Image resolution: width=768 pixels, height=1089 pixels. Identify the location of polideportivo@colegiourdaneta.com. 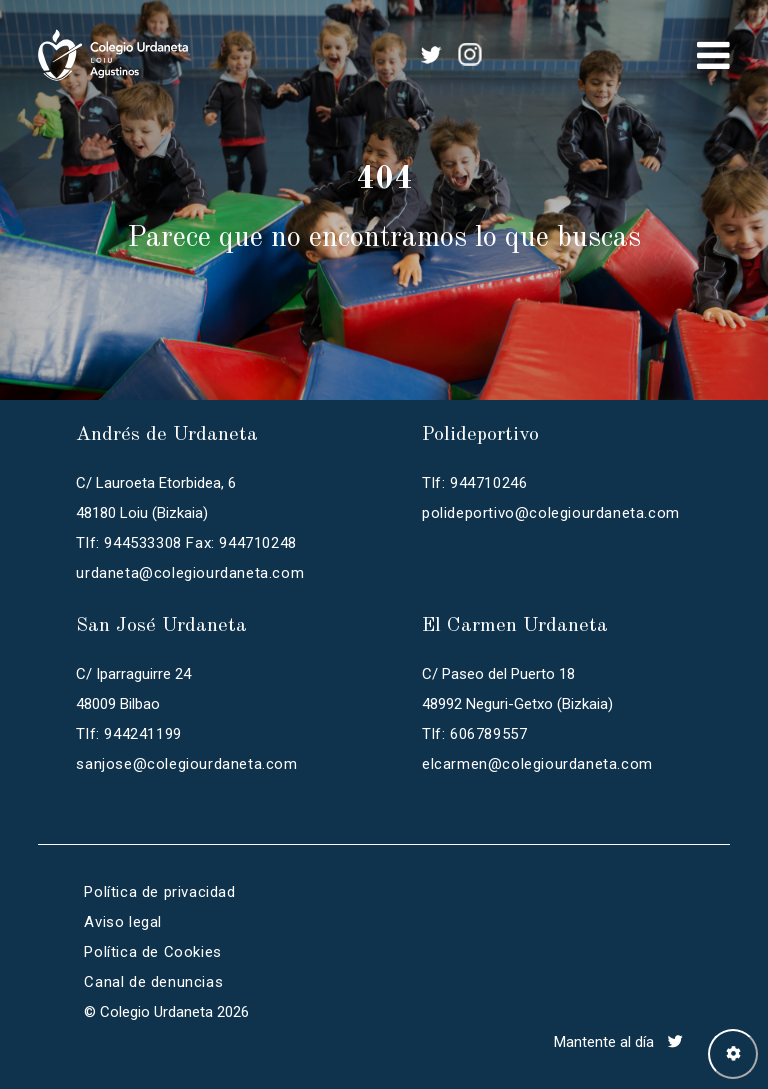
(551, 513).